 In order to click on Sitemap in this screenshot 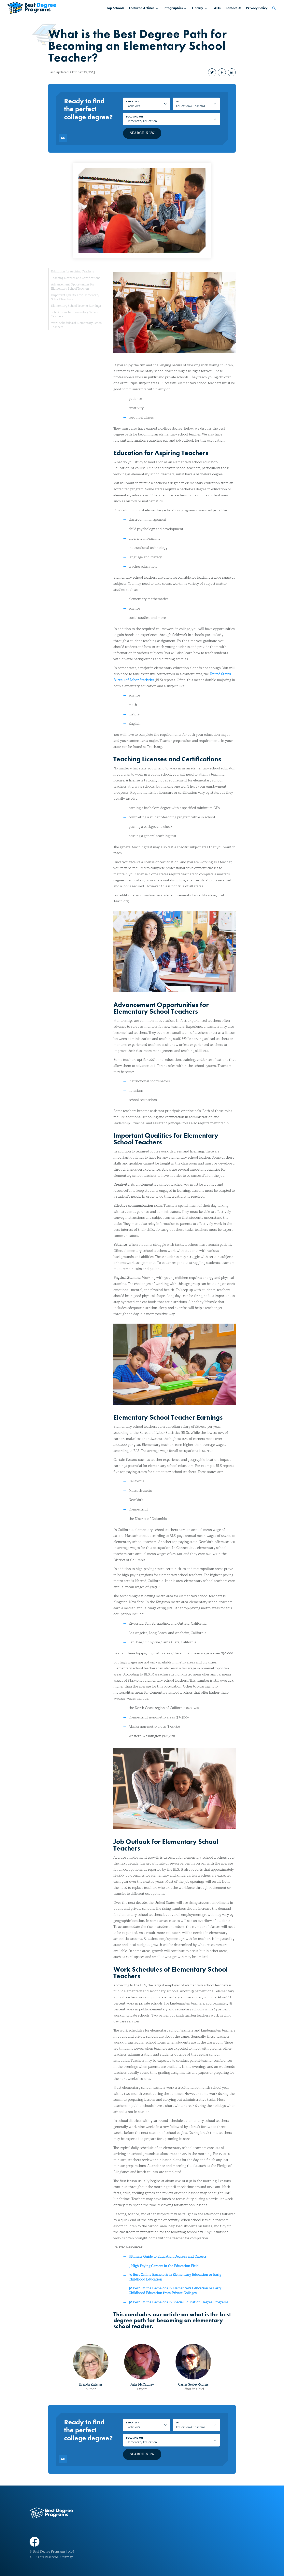, I will do `click(66, 2557)`.